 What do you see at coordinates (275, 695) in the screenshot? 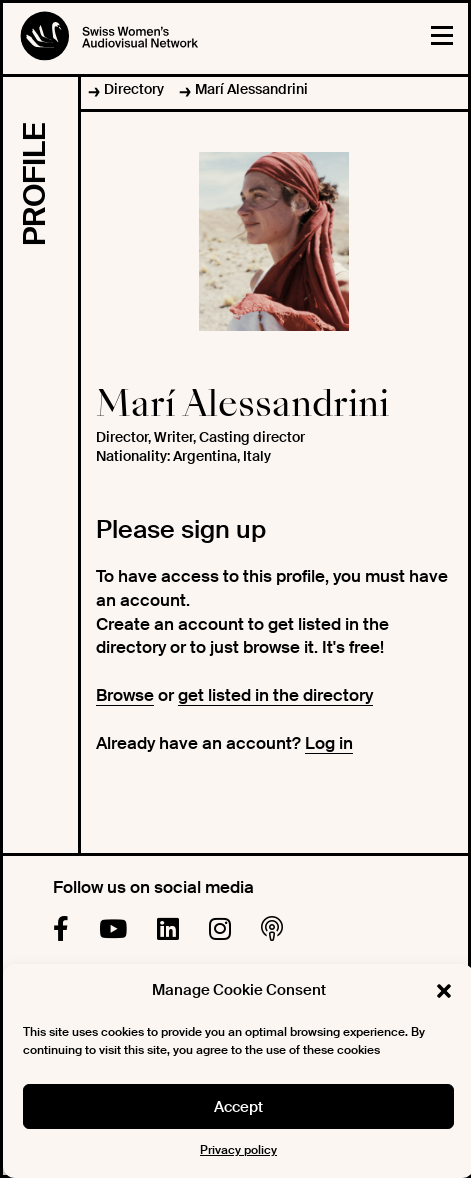
I see `get listed in the directory` at bounding box center [275, 695].